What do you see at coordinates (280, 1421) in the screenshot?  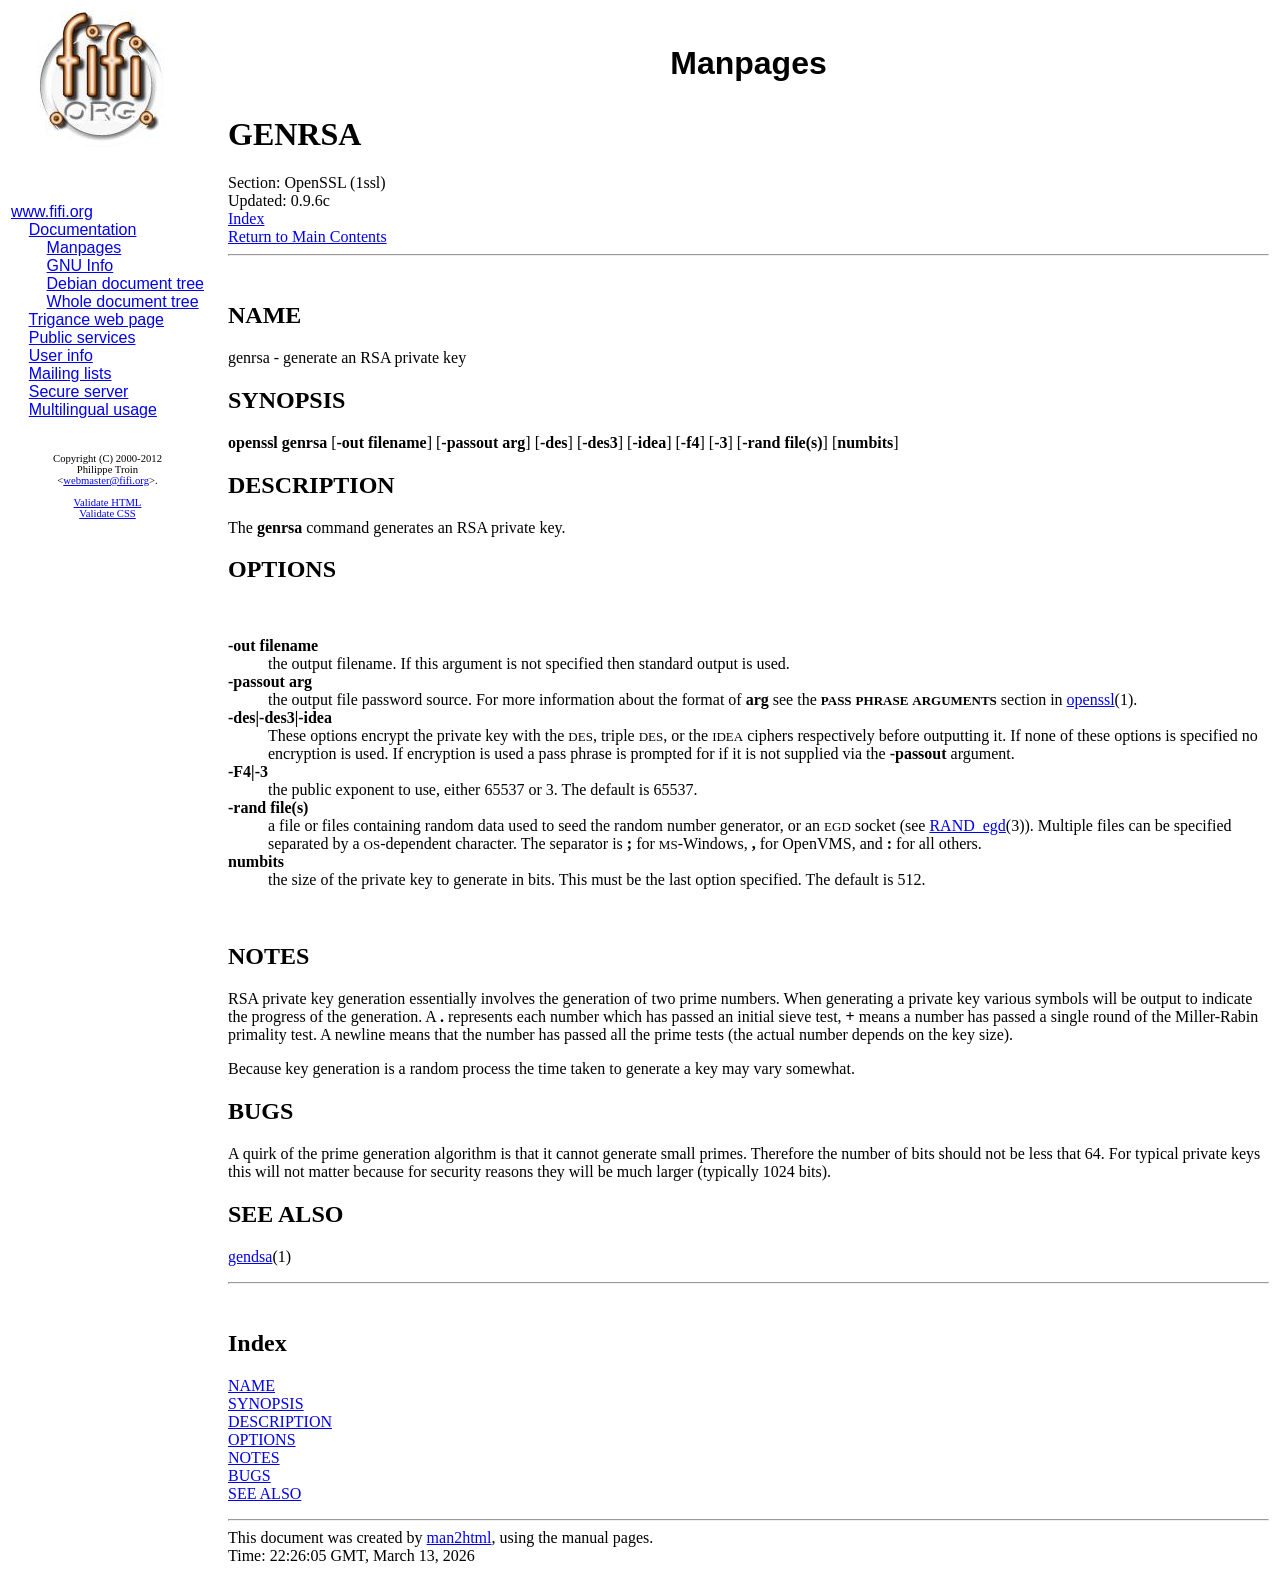 I see `DESCRIPTION` at bounding box center [280, 1421].